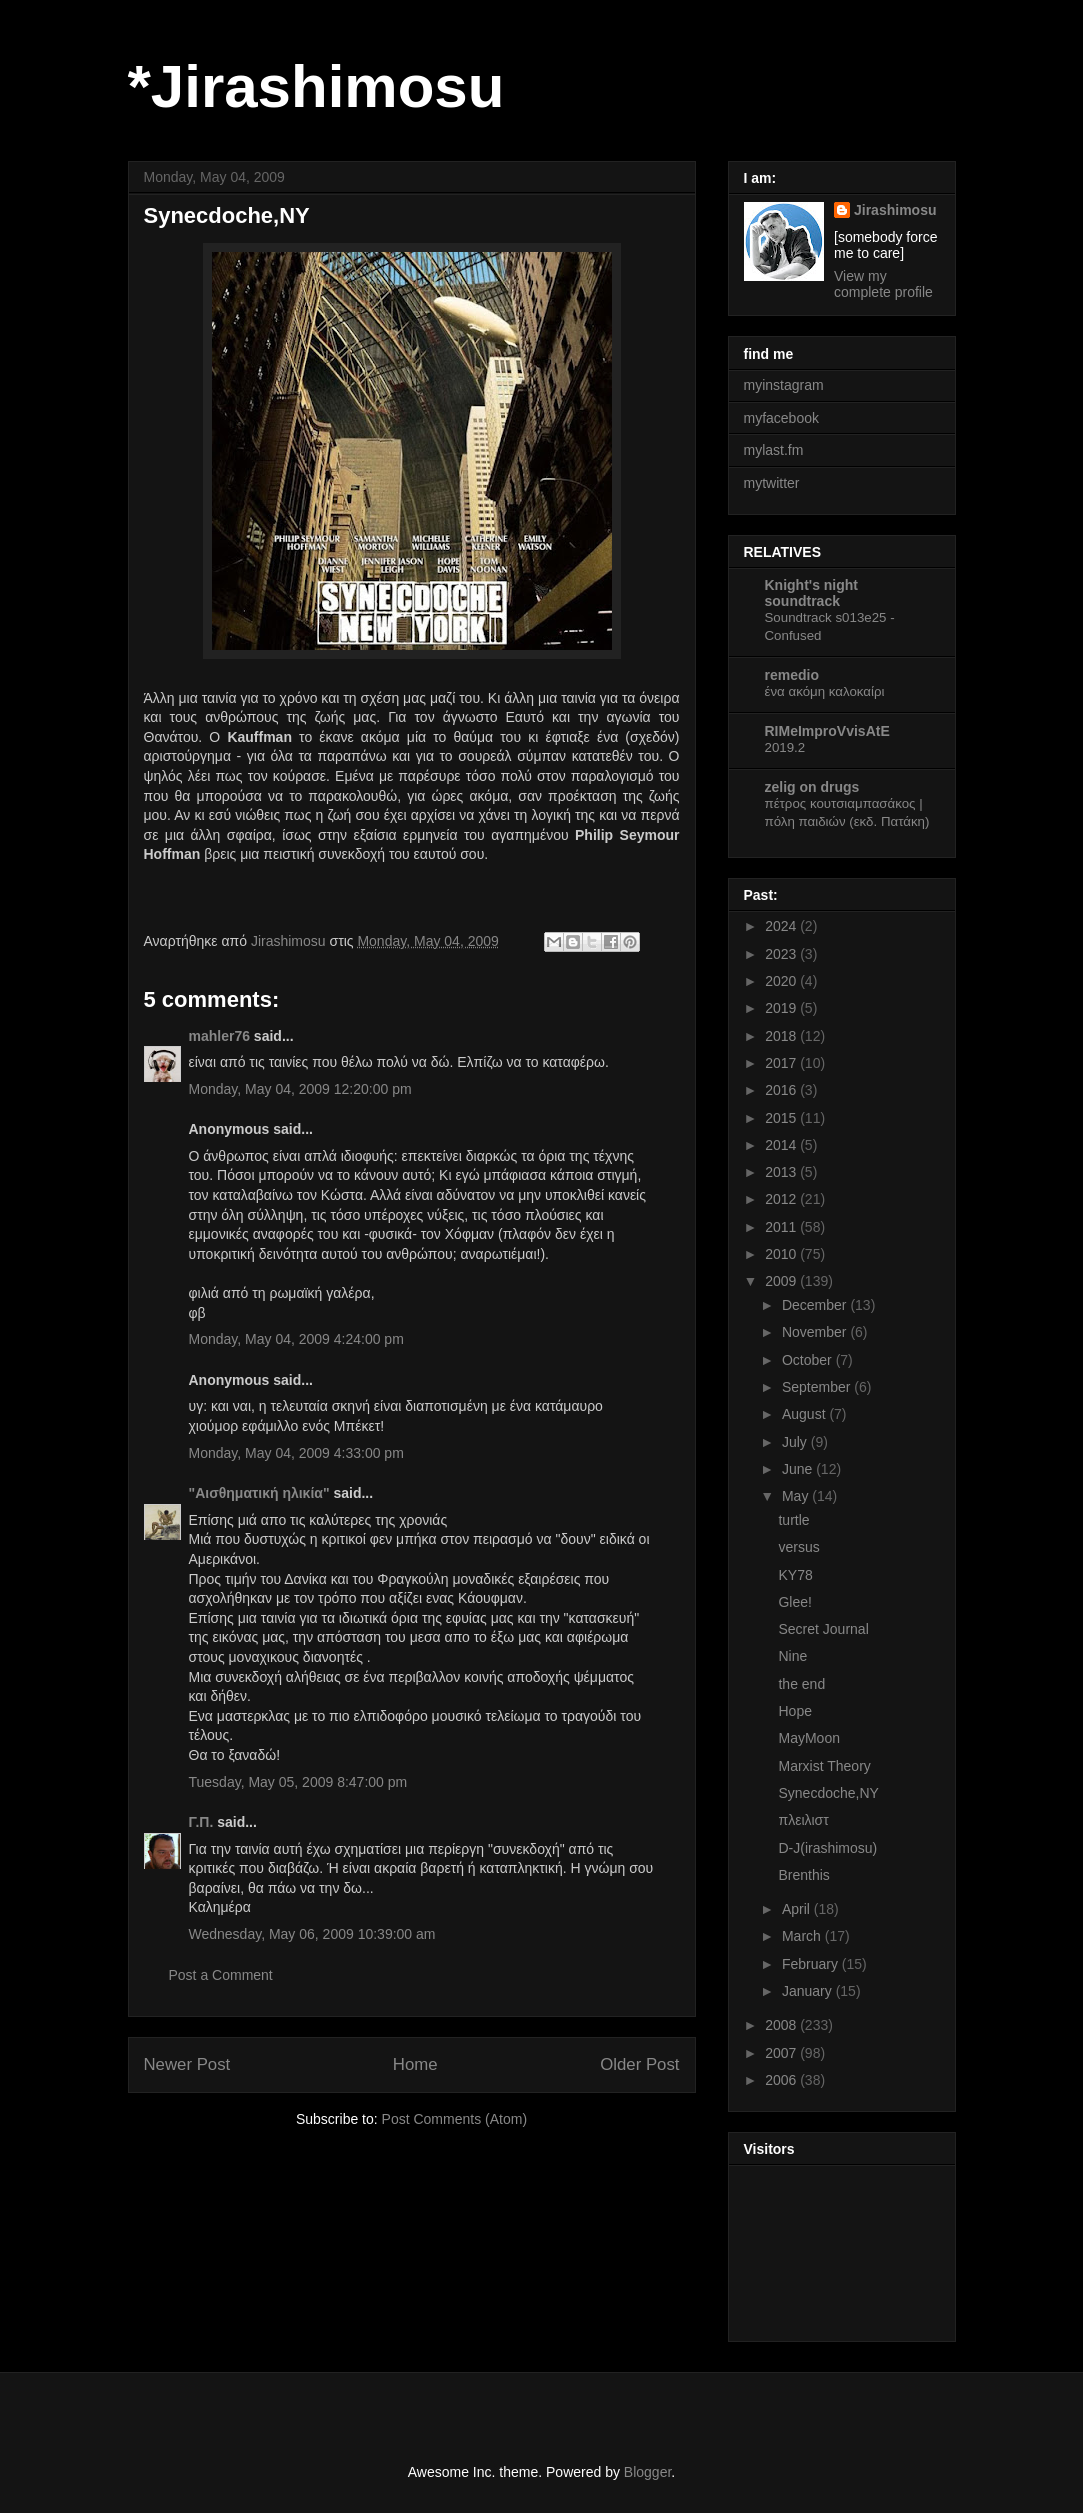  Describe the element at coordinates (300, 1089) in the screenshot. I see `Monday, May 04, 2009 12:20:00 pm` at that location.